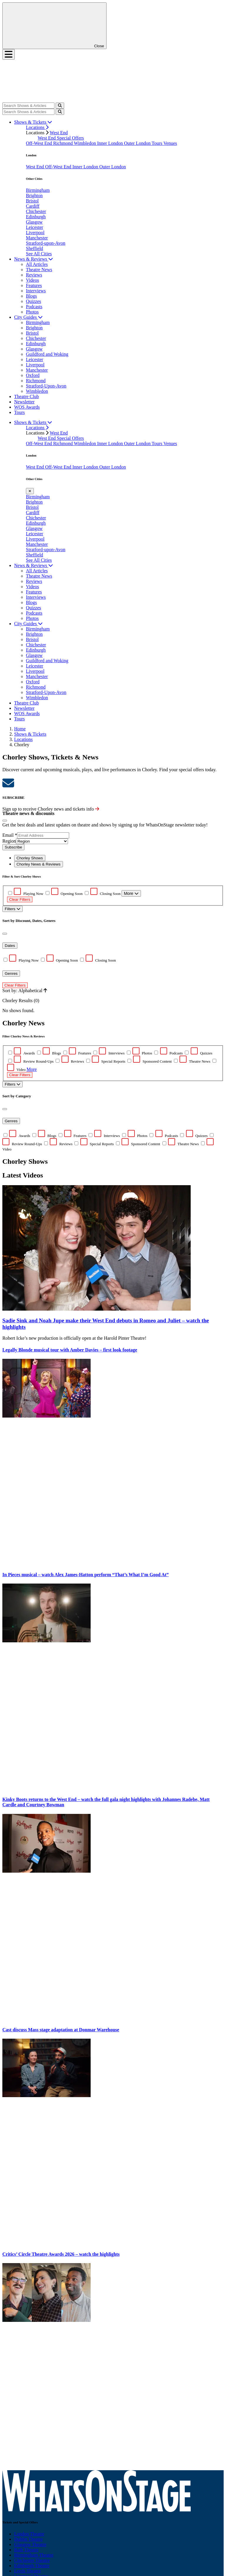 The image size is (226, 2576). I want to click on Inner London, so click(110, 143).